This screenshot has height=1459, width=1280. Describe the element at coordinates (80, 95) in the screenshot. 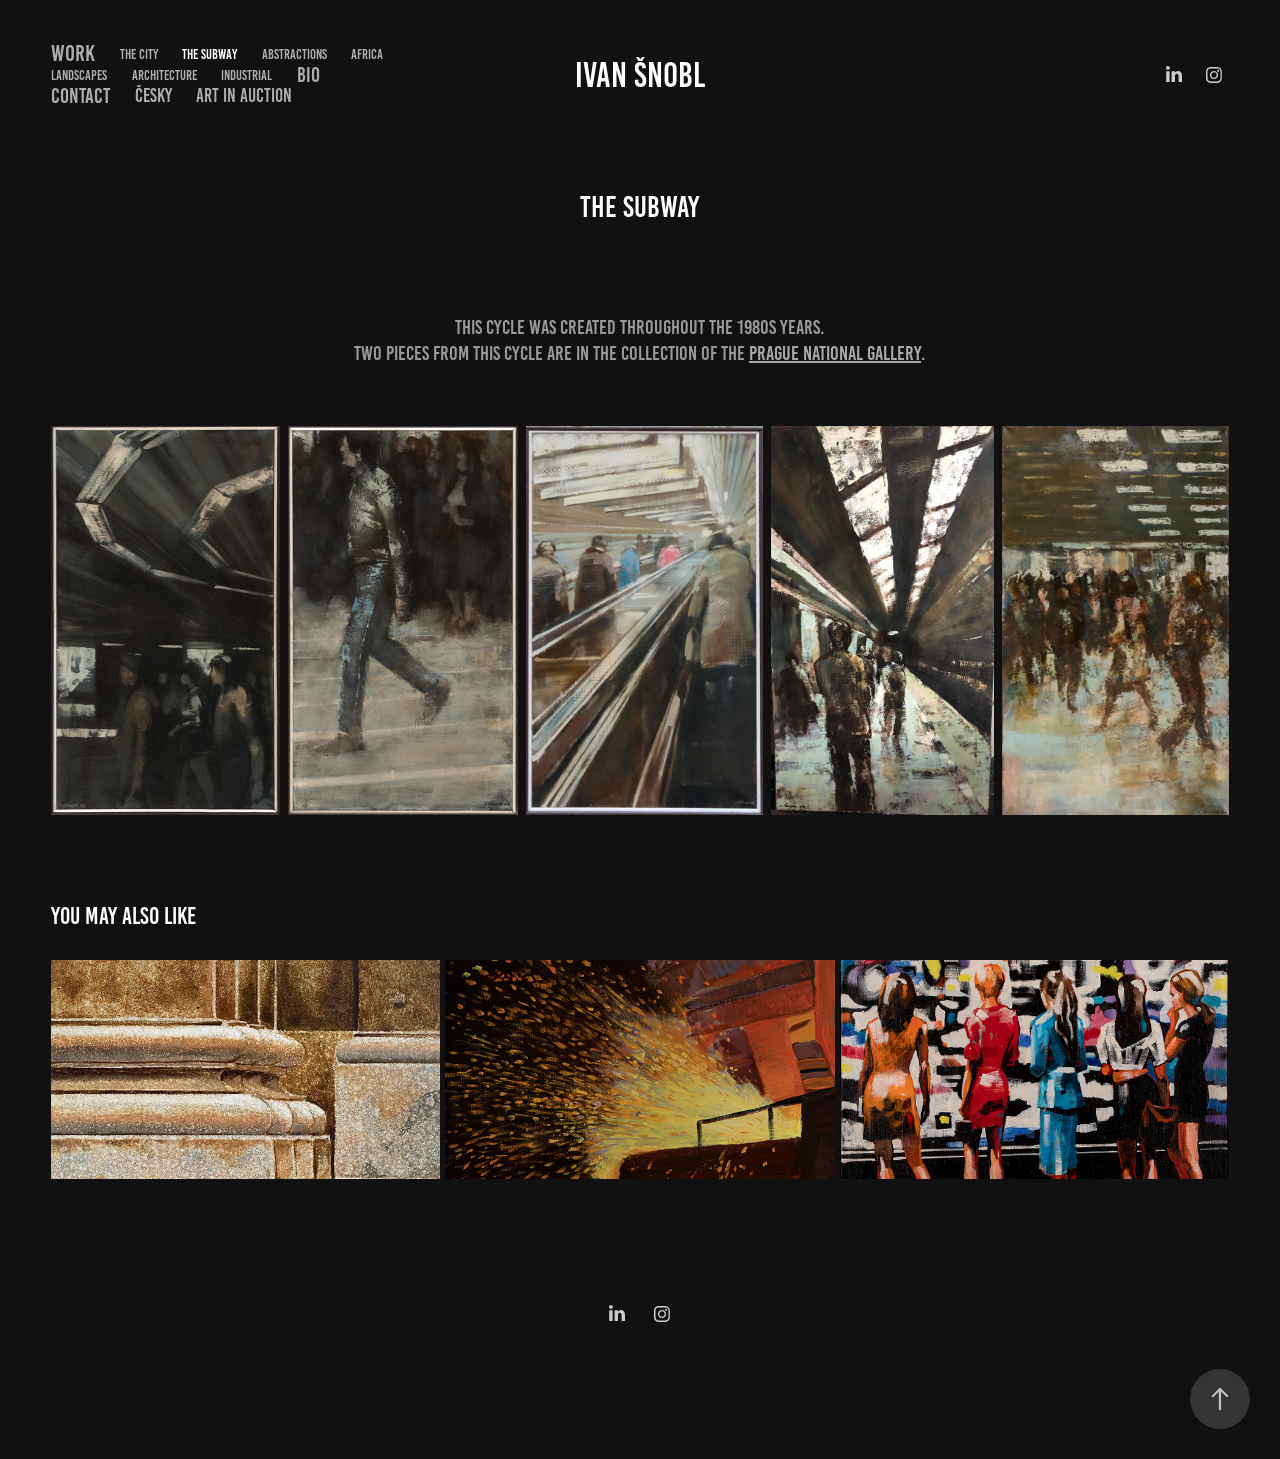

I see `Contact` at that location.